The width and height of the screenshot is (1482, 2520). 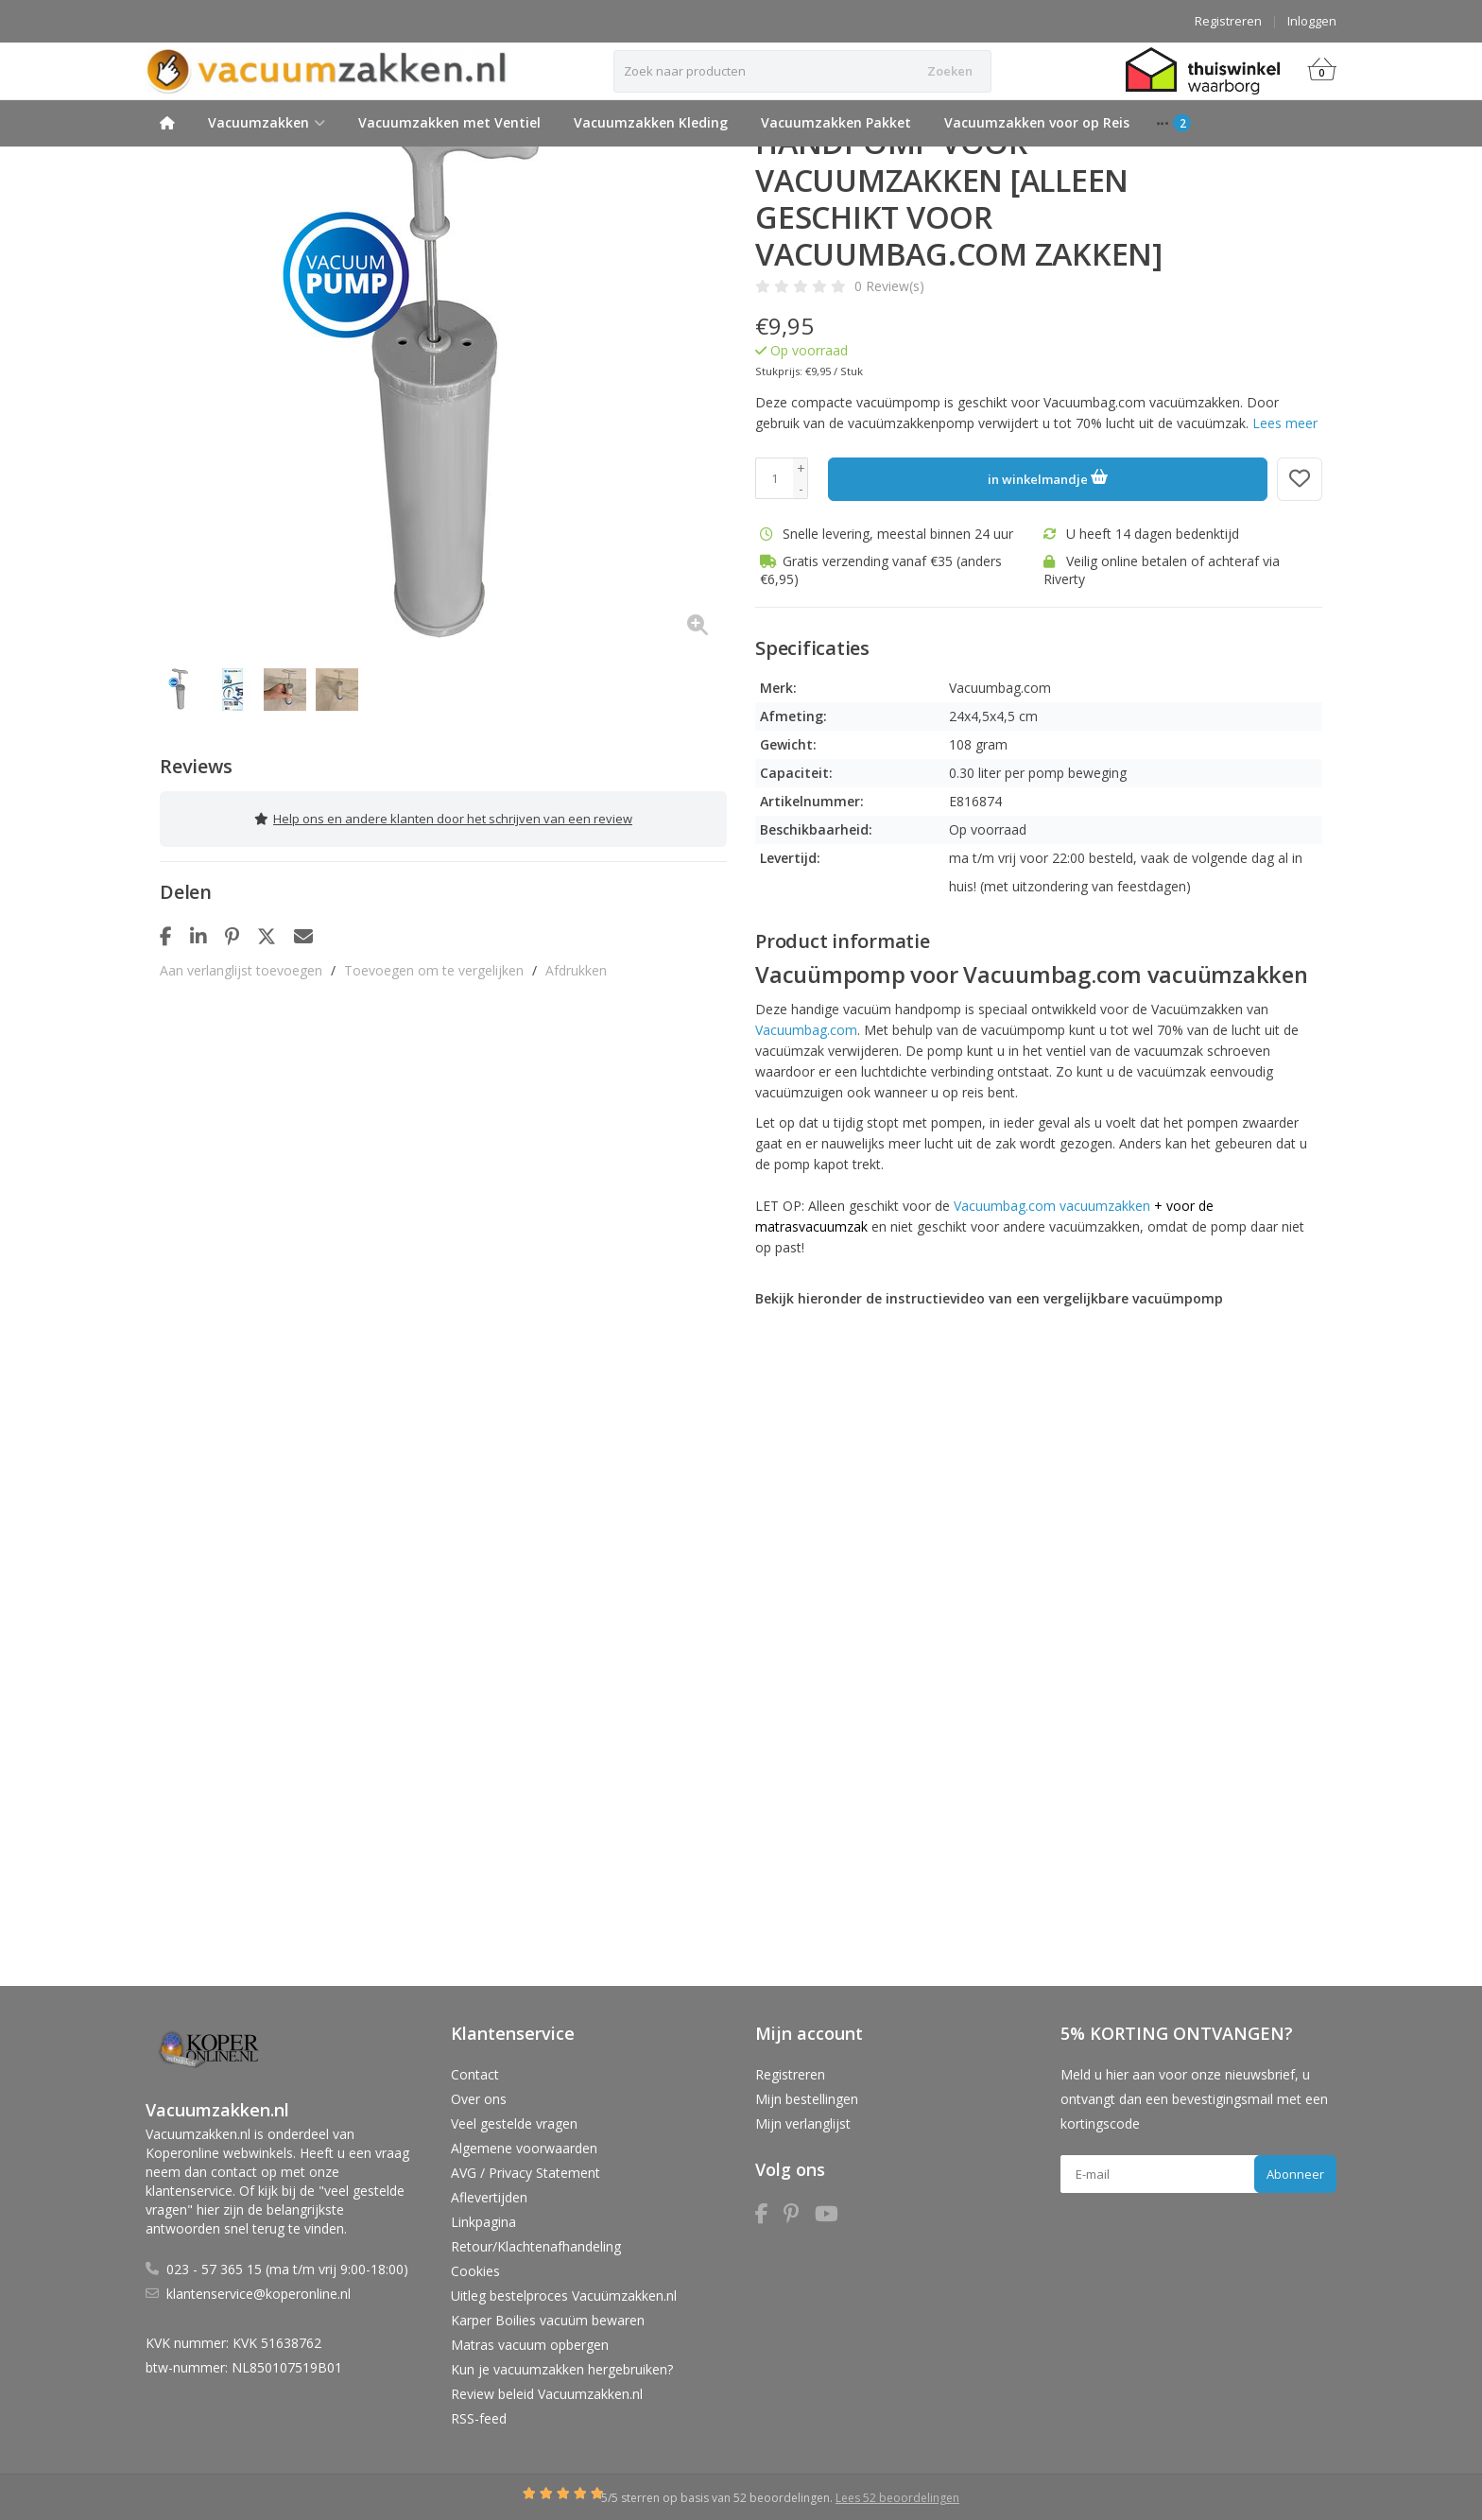 What do you see at coordinates (449, 122) in the screenshot?
I see `Vacuumzakken met Ventiel` at bounding box center [449, 122].